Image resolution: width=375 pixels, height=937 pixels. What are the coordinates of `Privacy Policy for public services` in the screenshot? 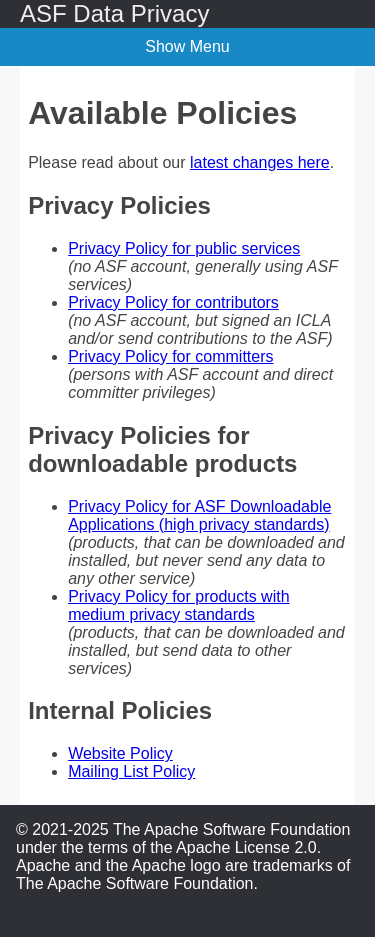 It's located at (184, 248).